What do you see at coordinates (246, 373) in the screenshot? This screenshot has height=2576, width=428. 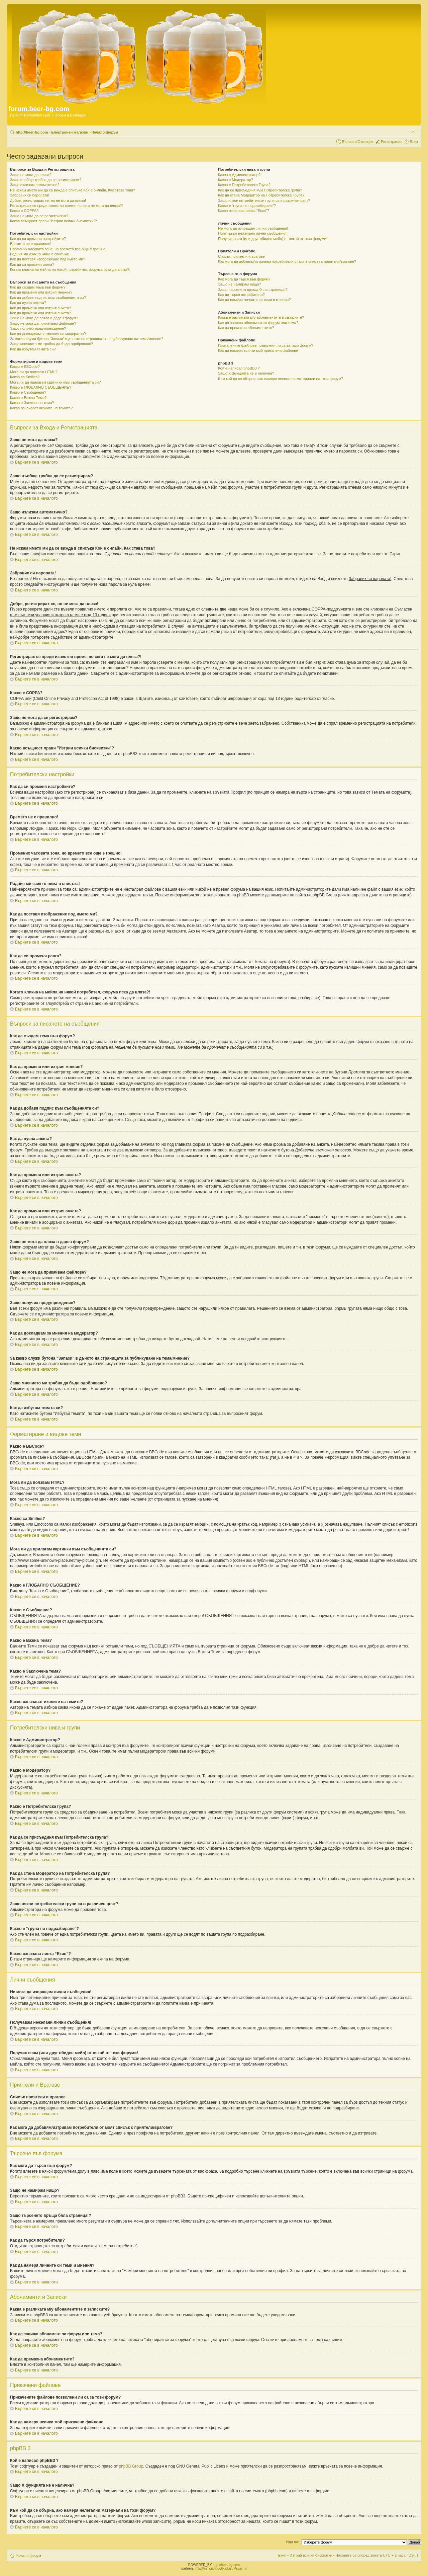 I see `Защо X фунцията не е налична?` at bounding box center [246, 373].